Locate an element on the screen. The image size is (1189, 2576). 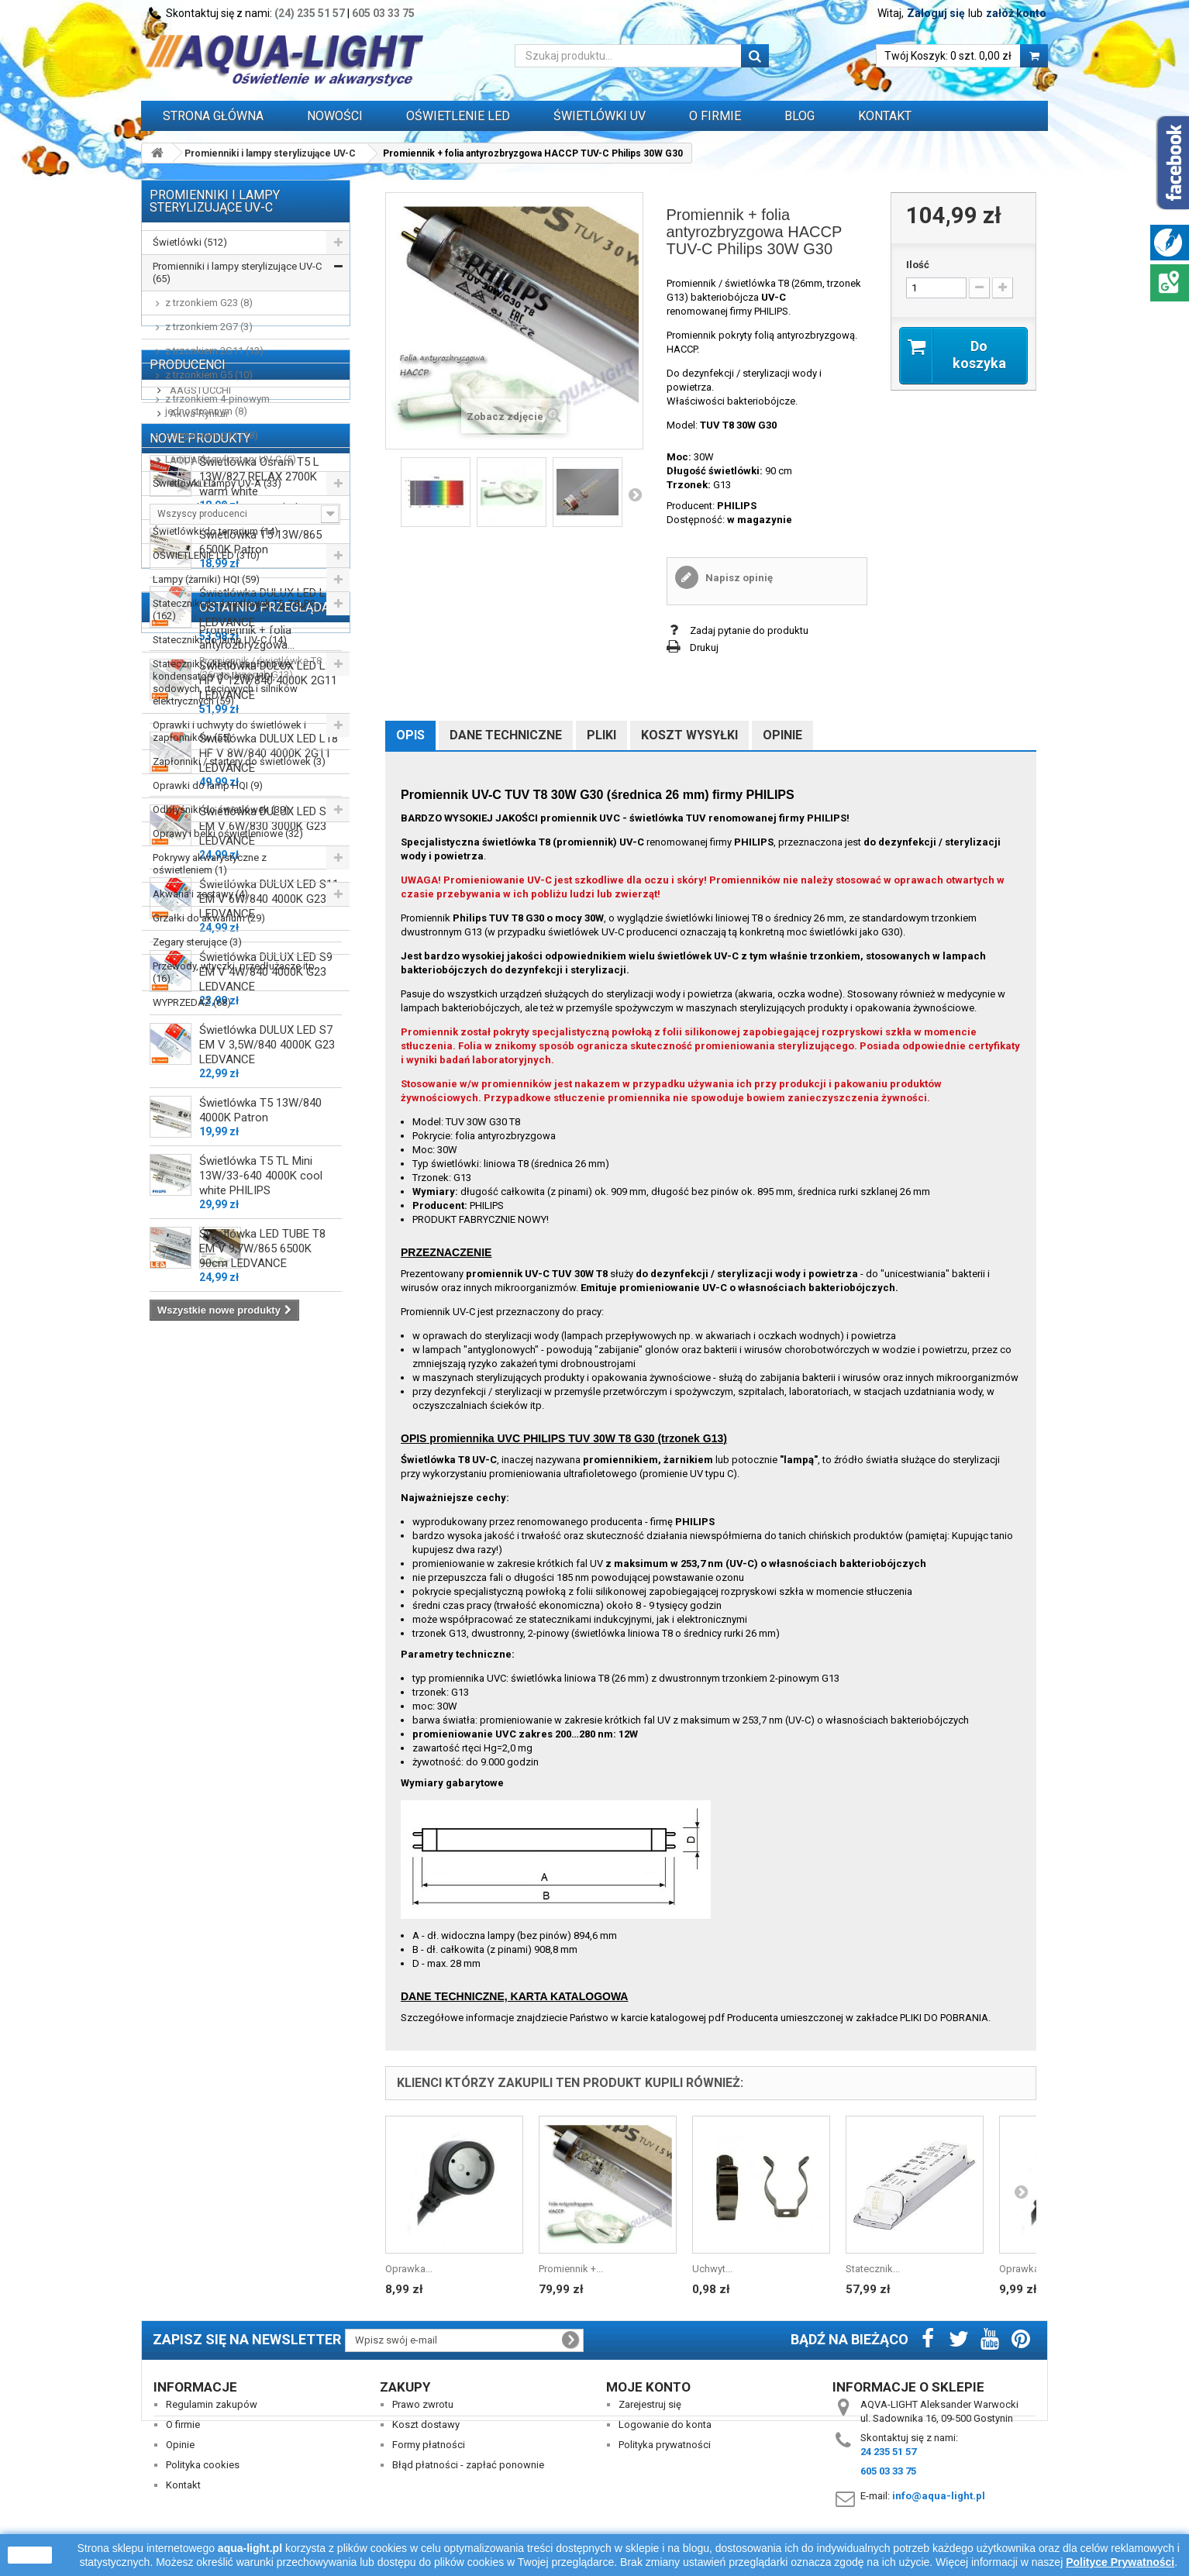
Zegary sterujące (3) is located at coordinates (197, 942).